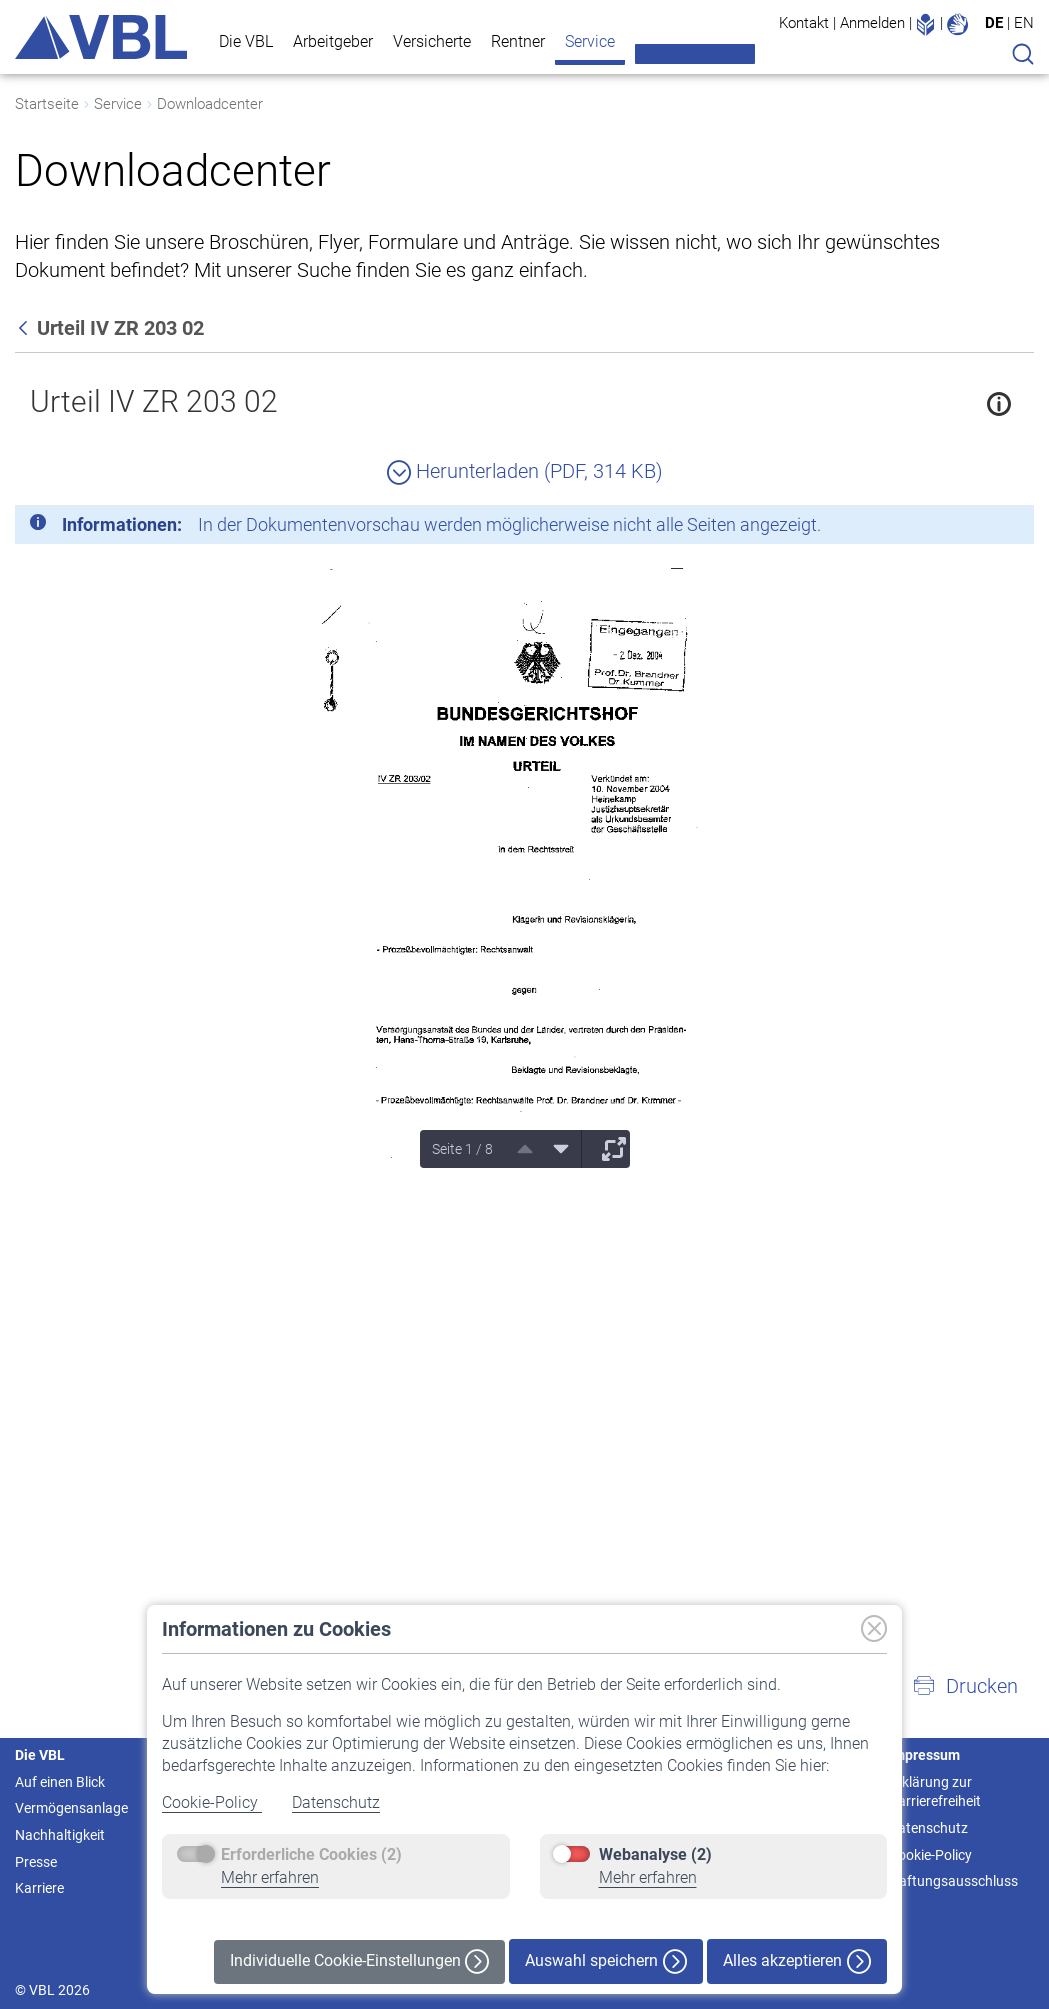 Image resolution: width=1049 pixels, height=2009 pixels. I want to click on Presse, so click(36, 1862).